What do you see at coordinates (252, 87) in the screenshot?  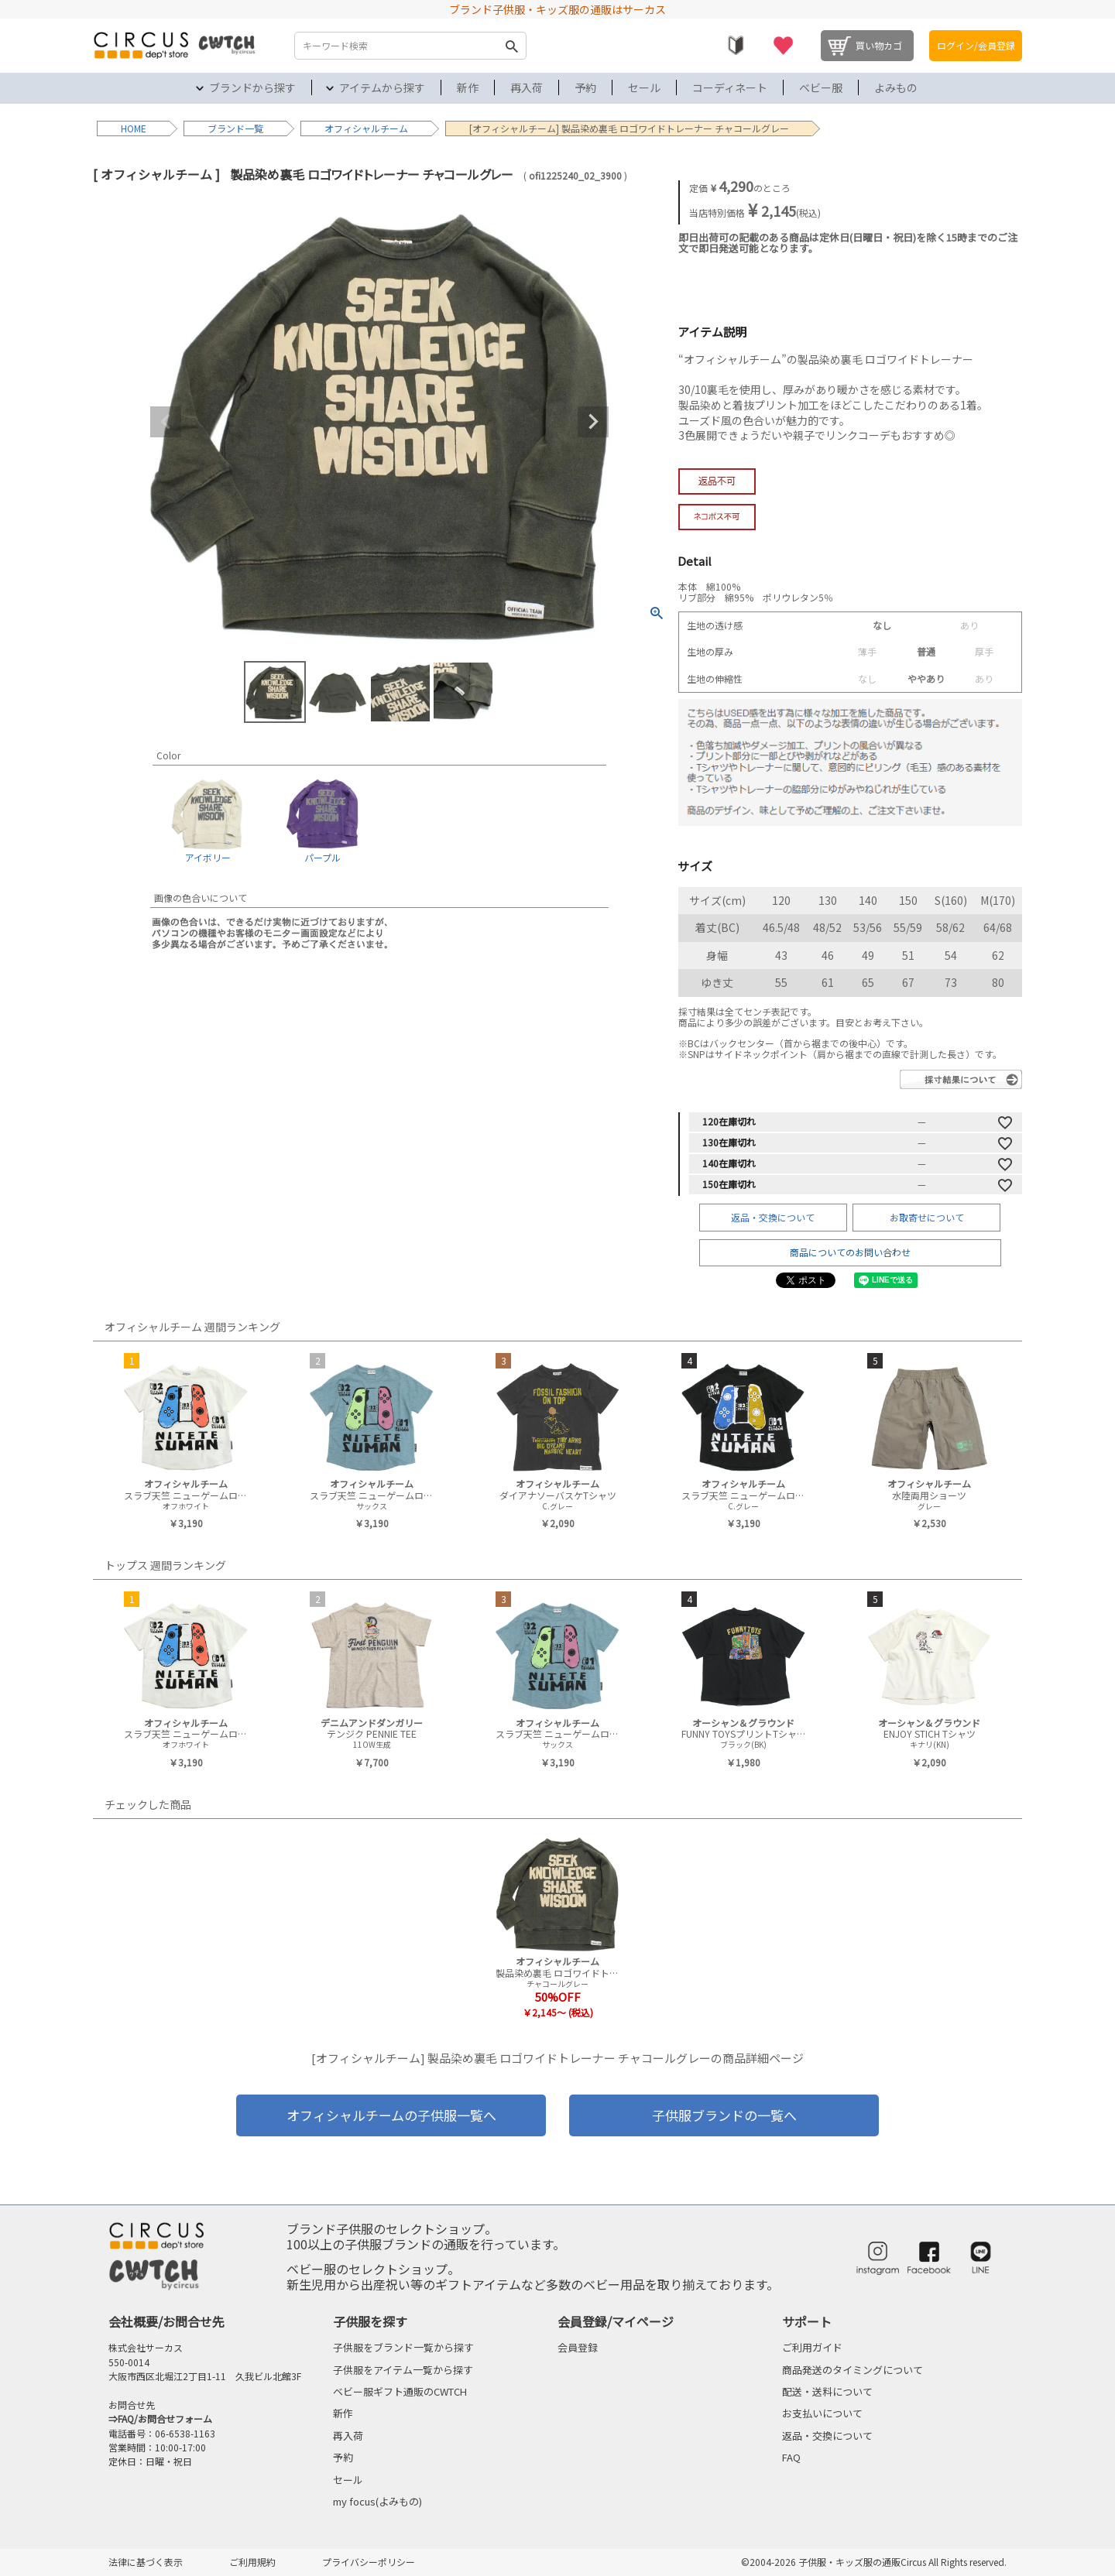 I see `ブランドから探す` at bounding box center [252, 87].